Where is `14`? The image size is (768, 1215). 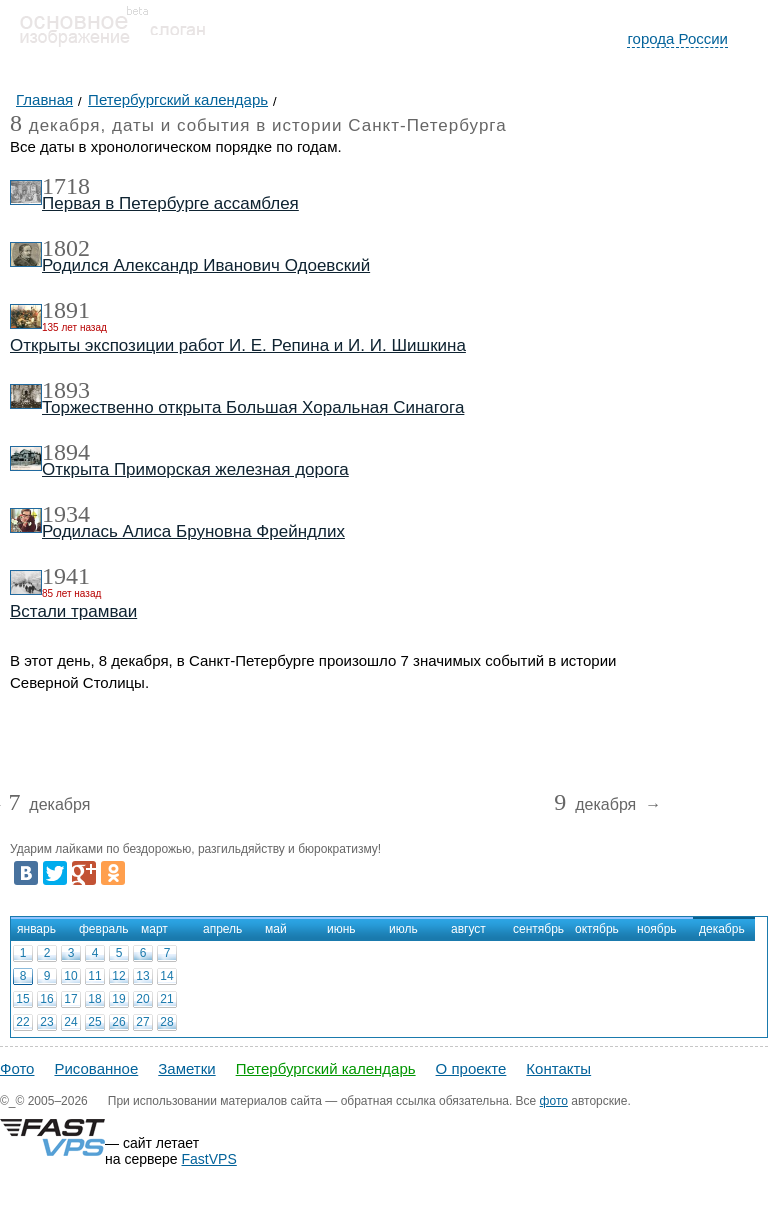 14 is located at coordinates (166, 976).